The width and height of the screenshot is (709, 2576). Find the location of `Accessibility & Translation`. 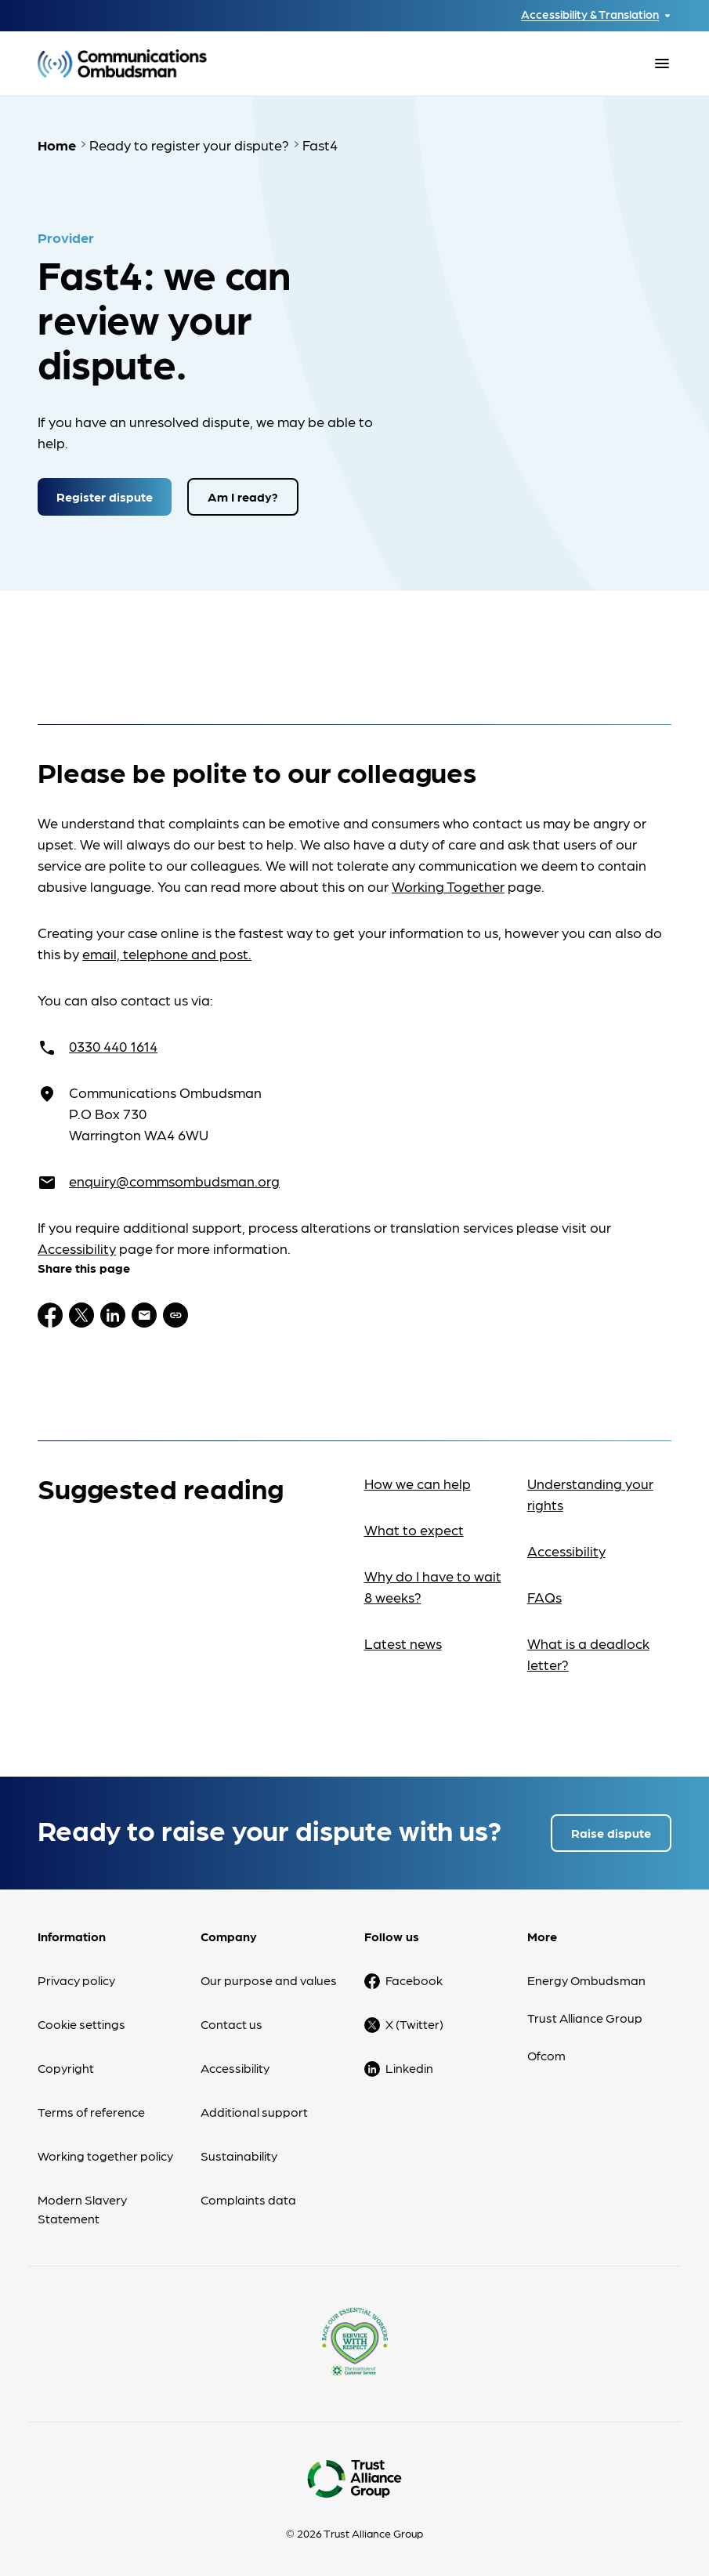

Accessibility & Translation is located at coordinates (590, 14).